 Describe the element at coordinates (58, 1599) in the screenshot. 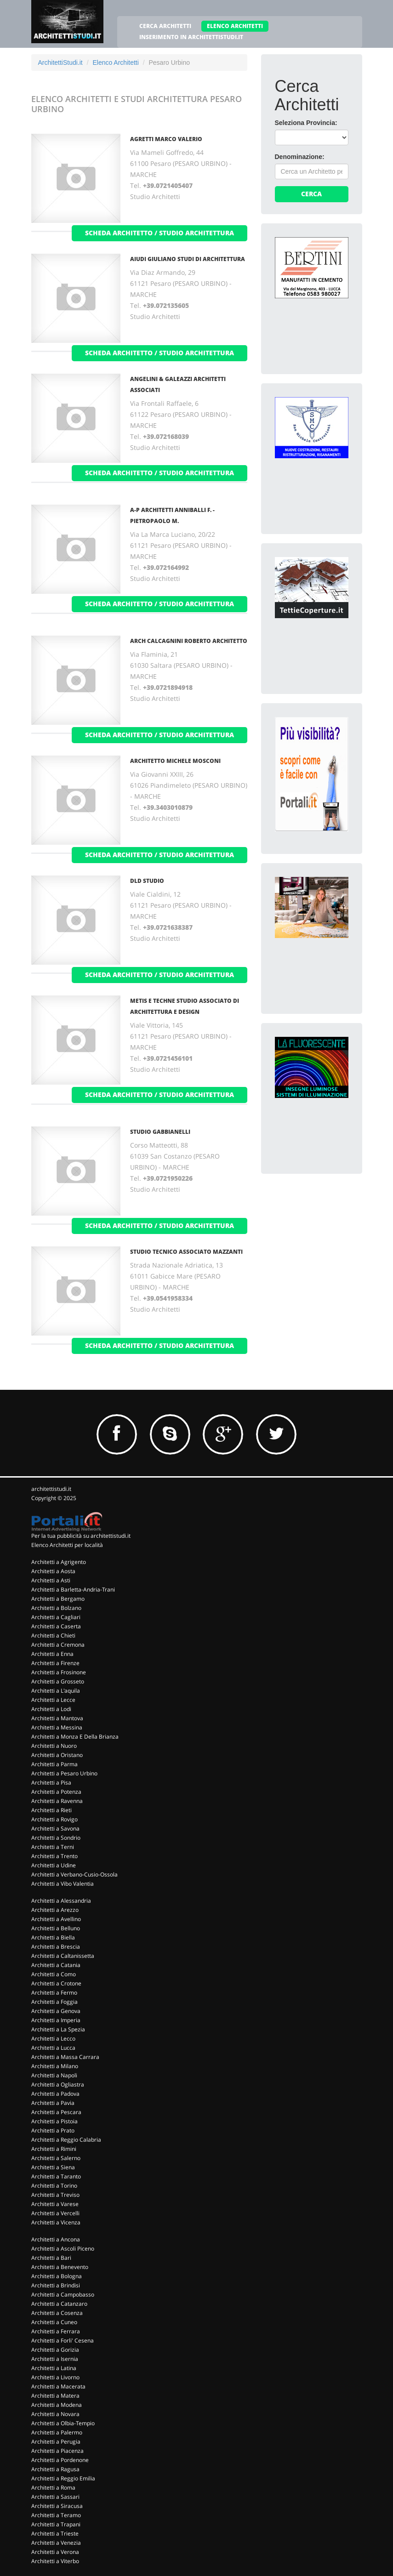

I see `Architetti a Bergamo` at that location.